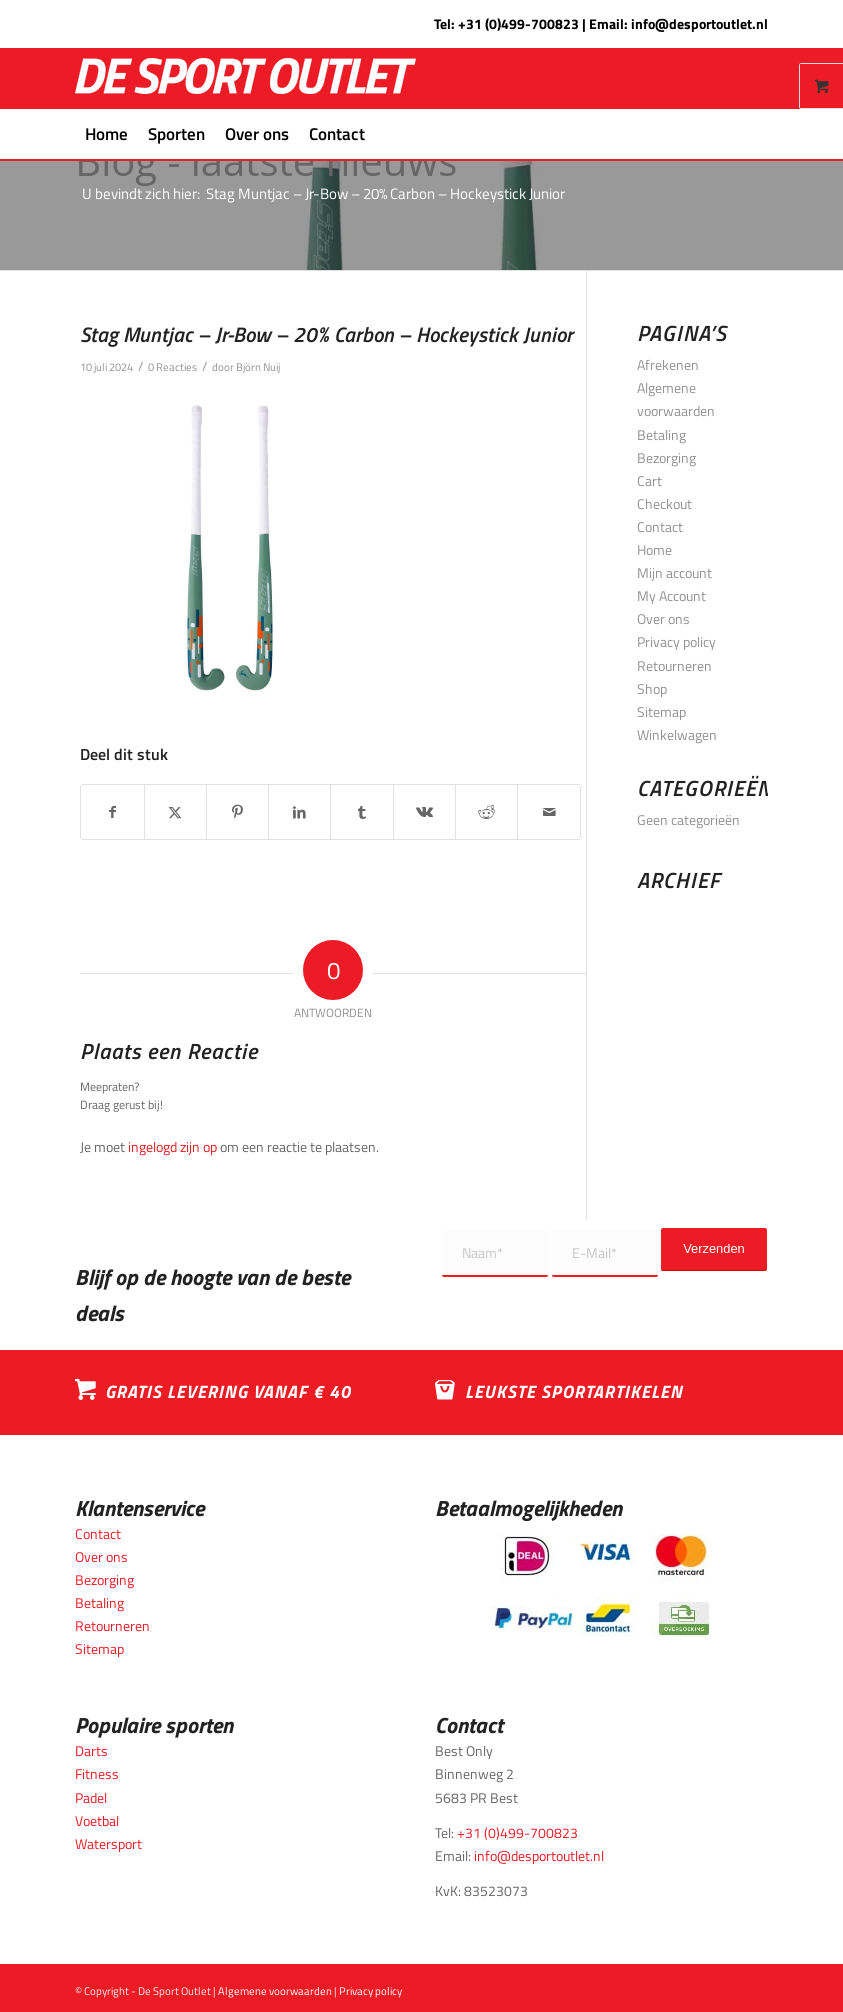 The height and width of the screenshot is (2012, 843). Describe the element at coordinates (386, 134) in the screenshot. I see `[Zoek]` at that location.